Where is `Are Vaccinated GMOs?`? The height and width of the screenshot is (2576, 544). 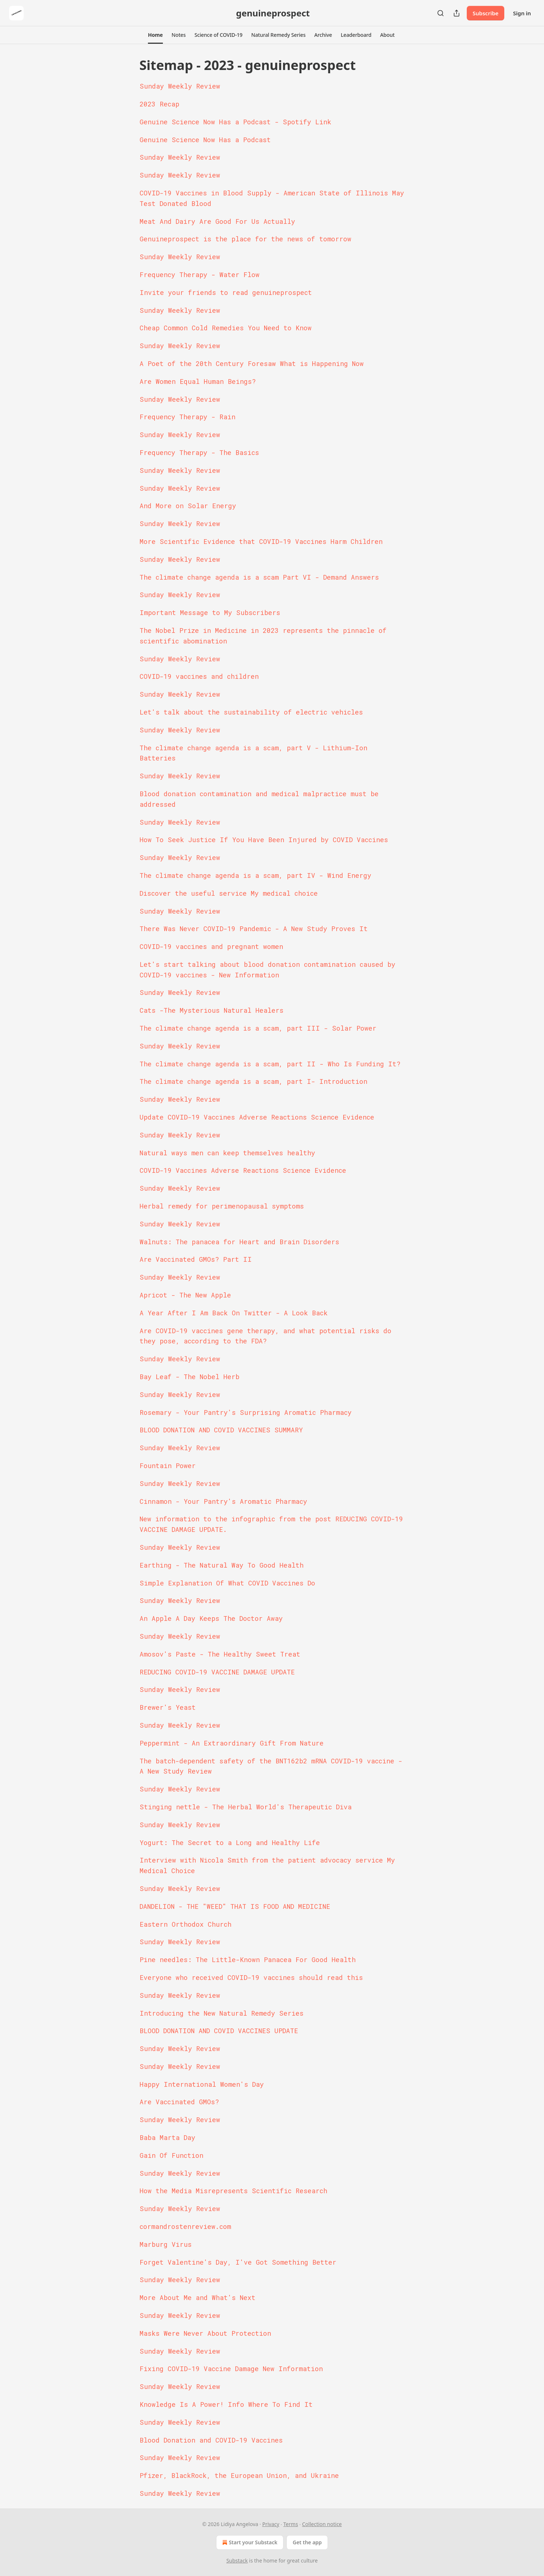
Are Vaccinated GMOs? is located at coordinates (179, 2101).